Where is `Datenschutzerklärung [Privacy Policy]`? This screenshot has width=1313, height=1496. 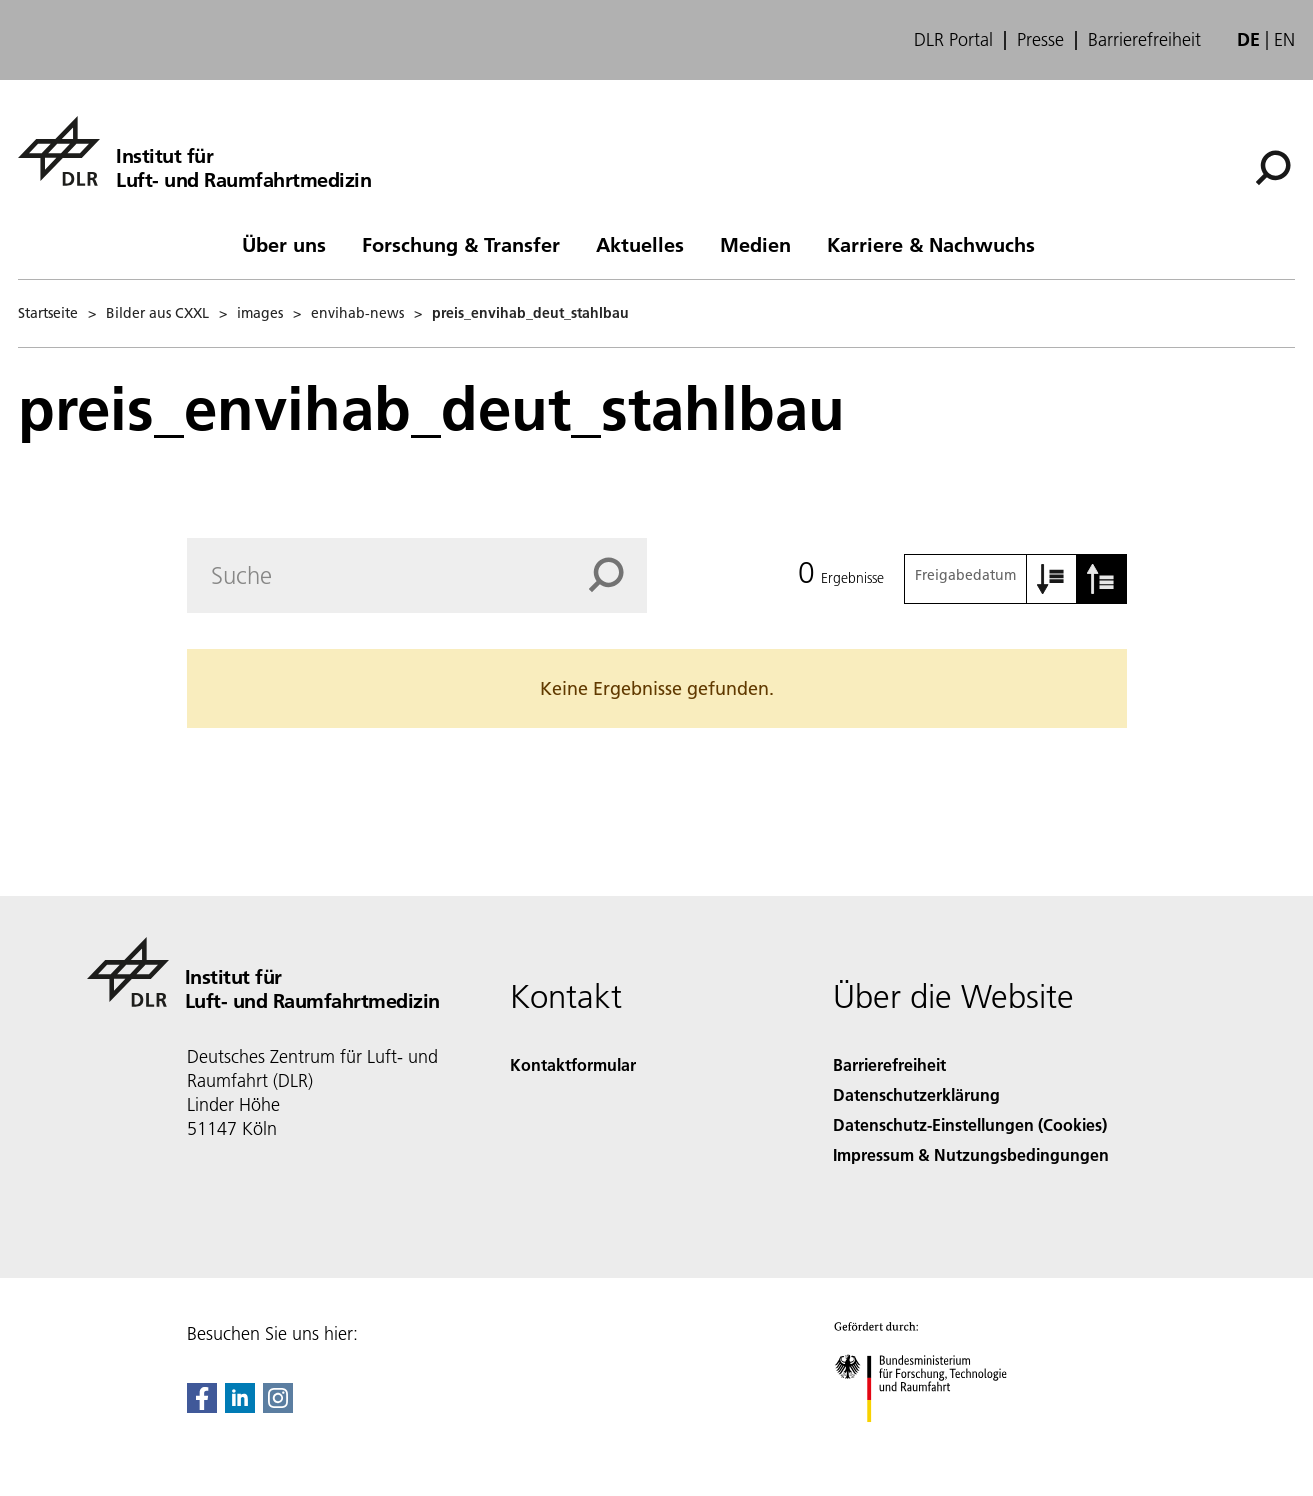
Datenschutzerklärung [Privacy Policy] is located at coordinates (916, 1094).